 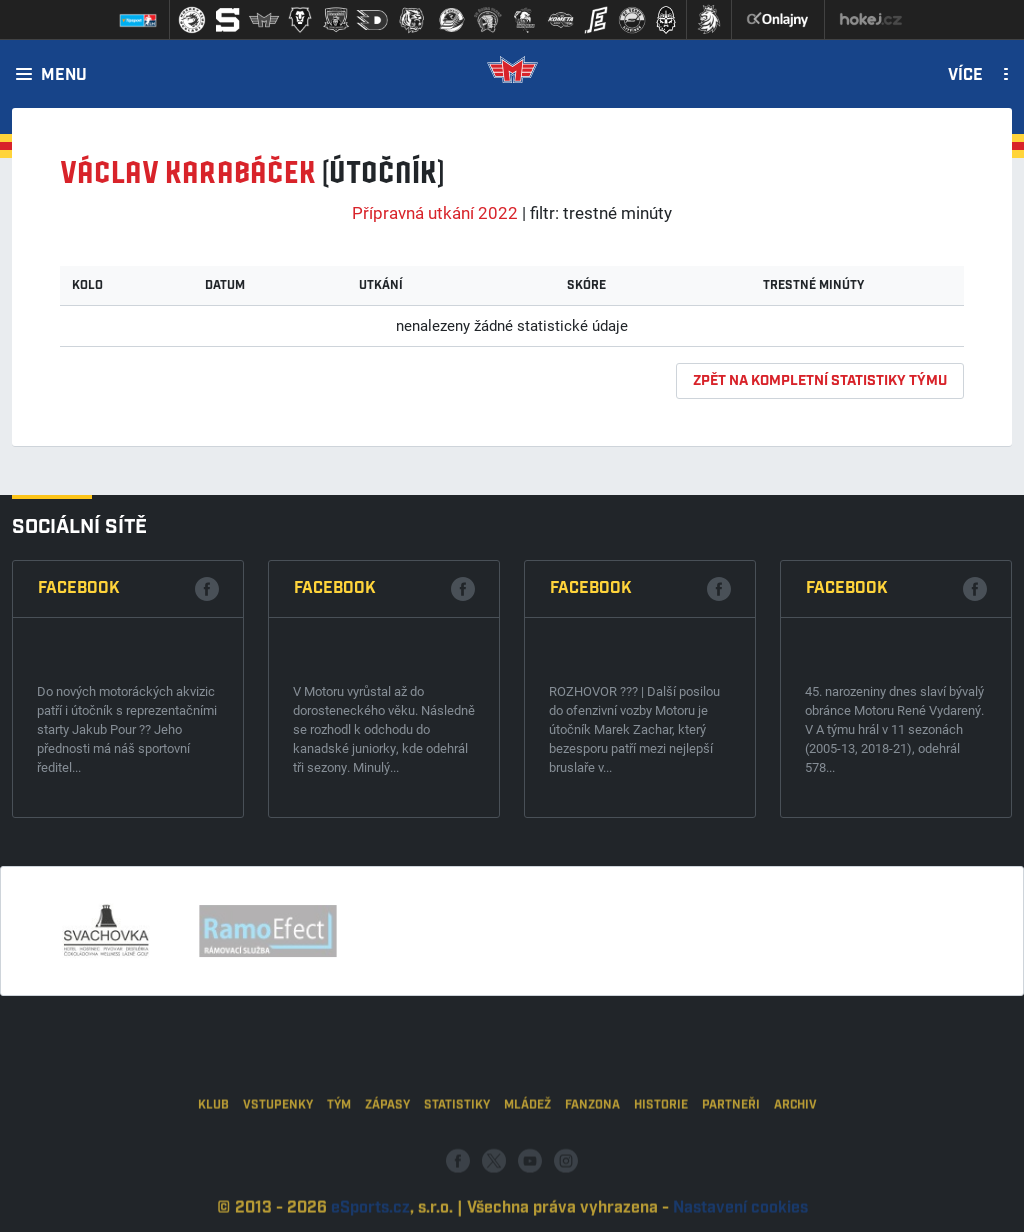 I want to click on Fanzona, so click(x=592, y=1146).